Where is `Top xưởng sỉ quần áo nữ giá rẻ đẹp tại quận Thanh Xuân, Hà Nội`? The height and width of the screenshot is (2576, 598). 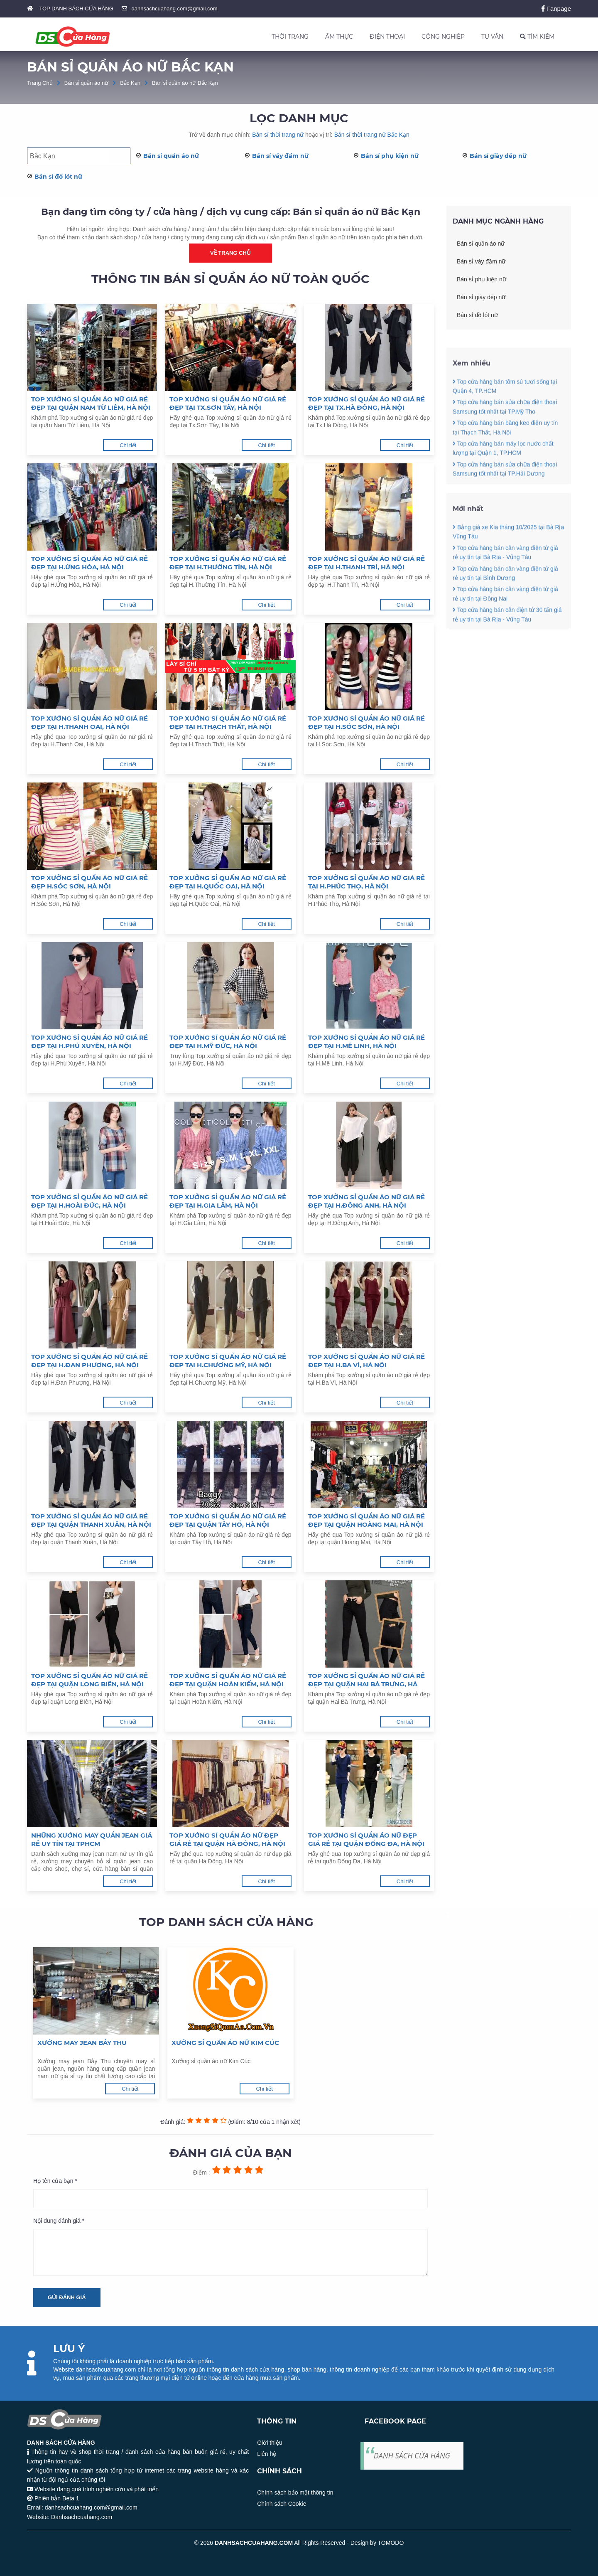 Top xưởng sỉ quần áo nữ giá rẻ đẹp tại quận Thanh Xuân, Hà Nội is located at coordinates (91, 1520).